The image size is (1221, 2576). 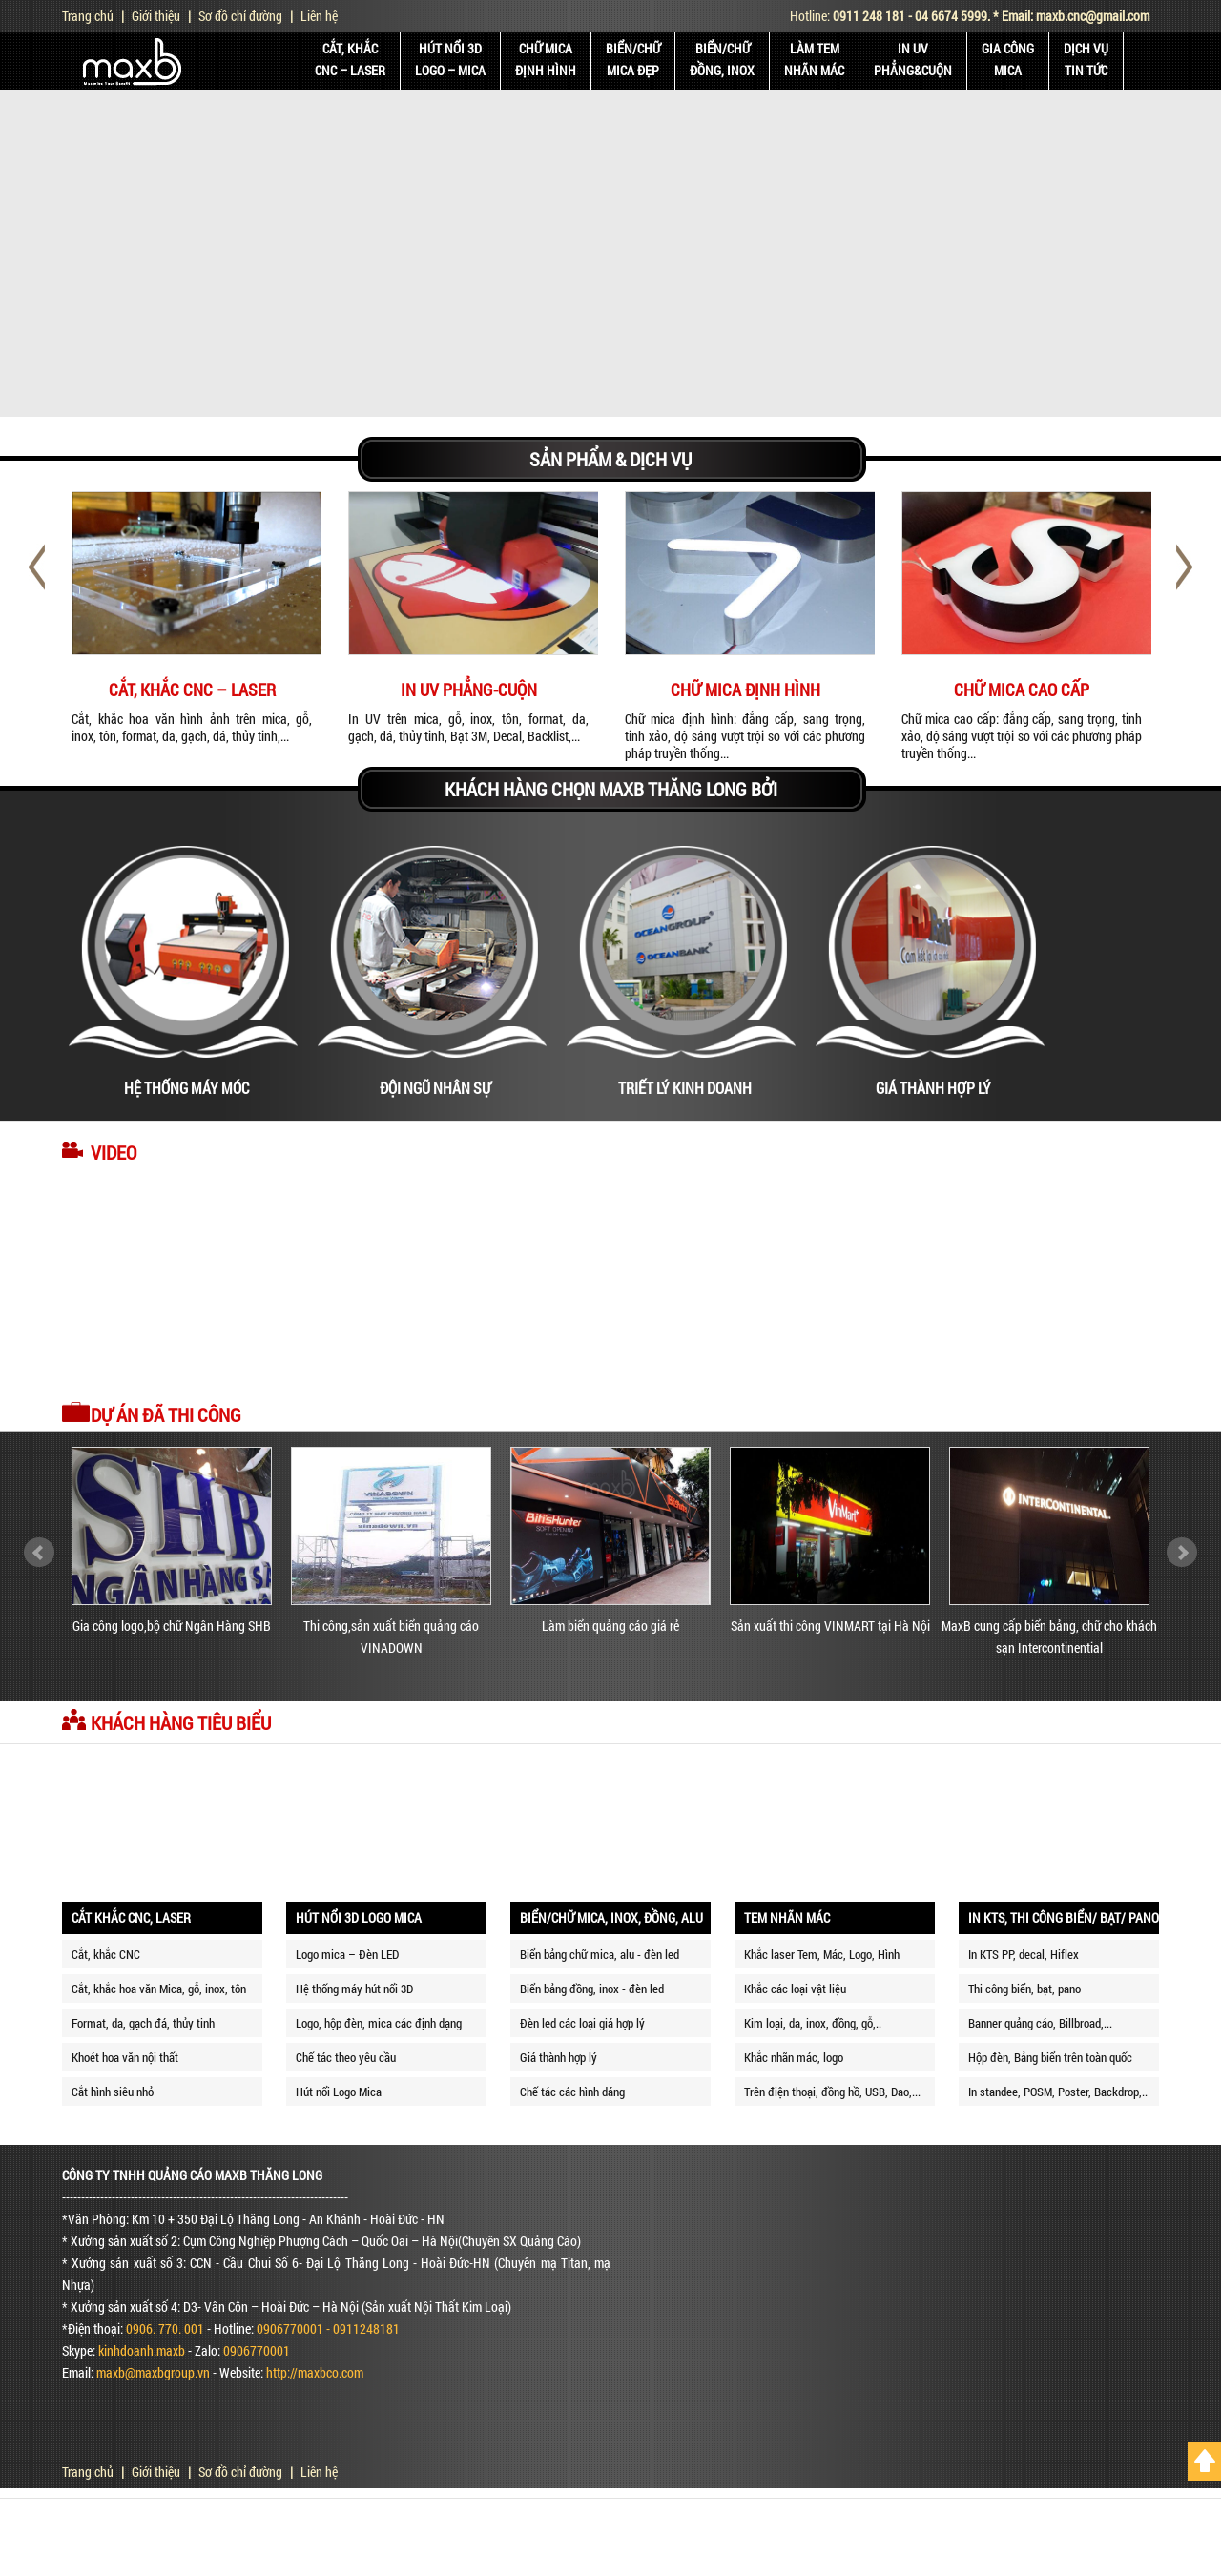 I want to click on Next, so click(x=1182, y=1552).